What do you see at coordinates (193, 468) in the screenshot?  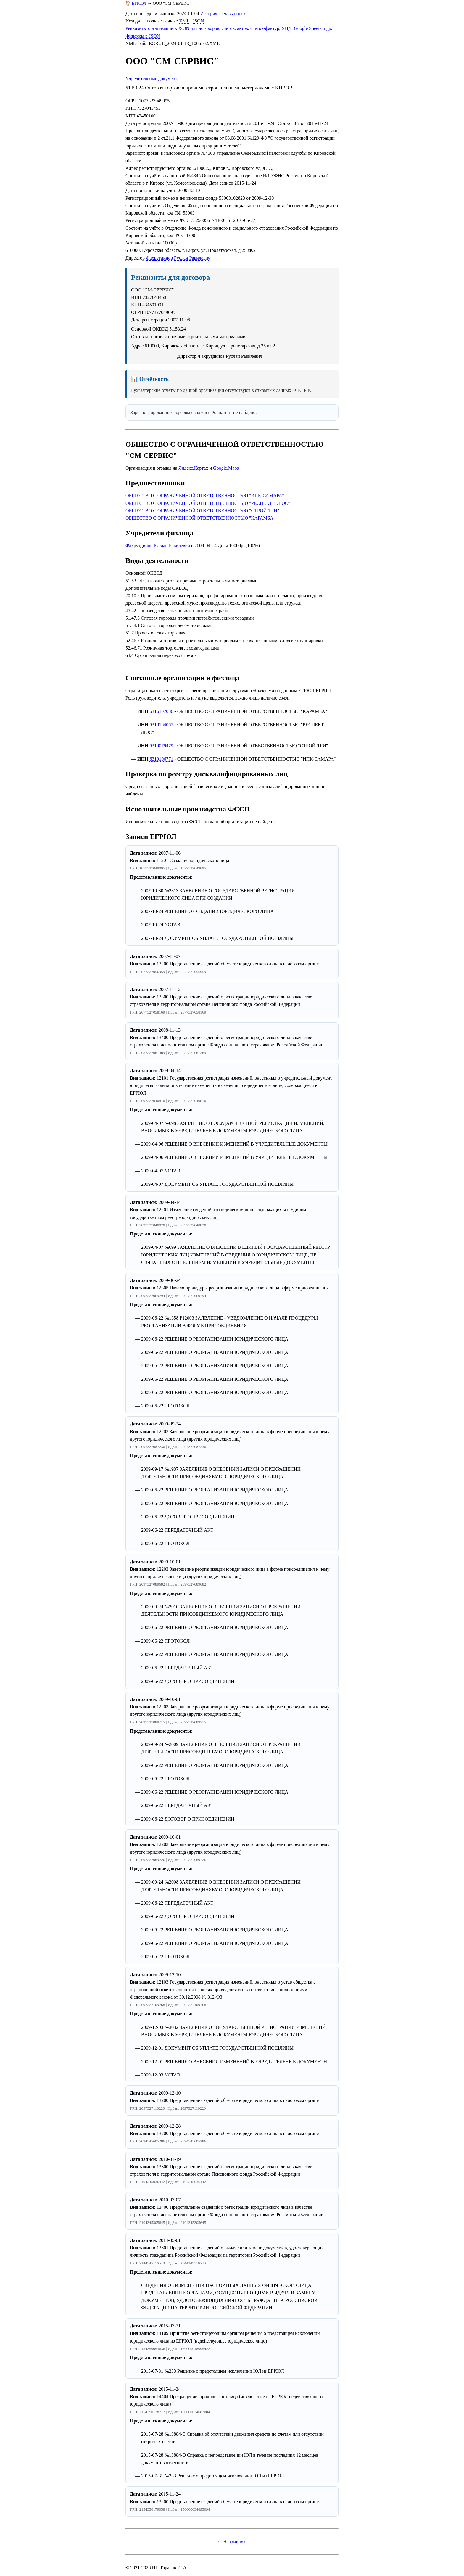 I see `Яндекс.Картах` at bounding box center [193, 468].